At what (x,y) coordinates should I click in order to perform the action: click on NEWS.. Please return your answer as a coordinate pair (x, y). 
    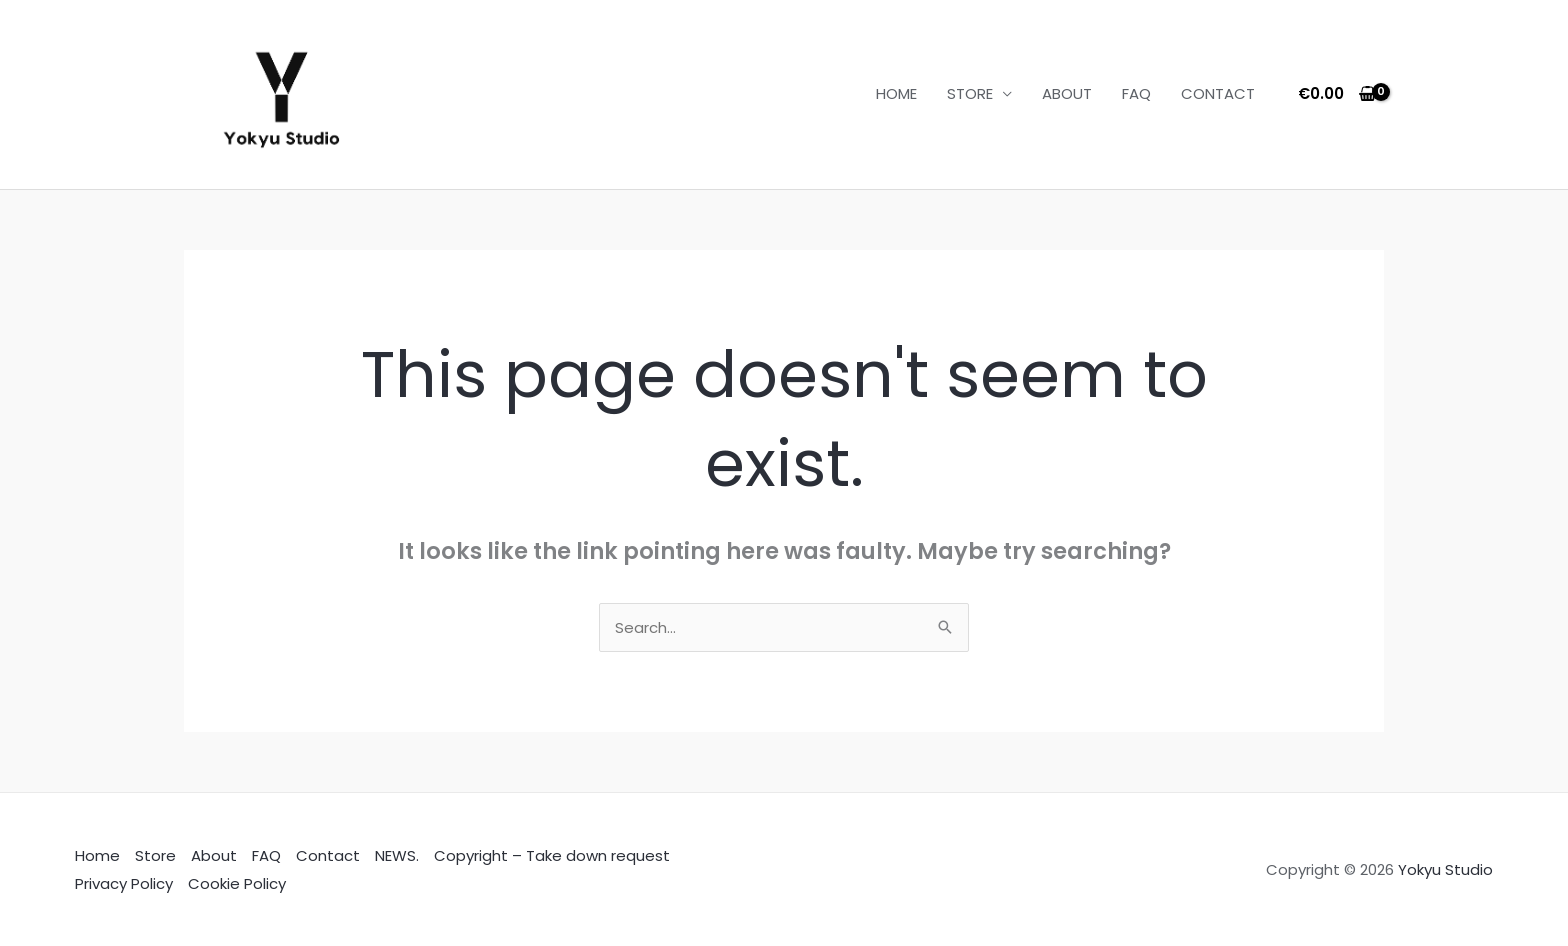
    Looking at the image, I should click on (397, 855).